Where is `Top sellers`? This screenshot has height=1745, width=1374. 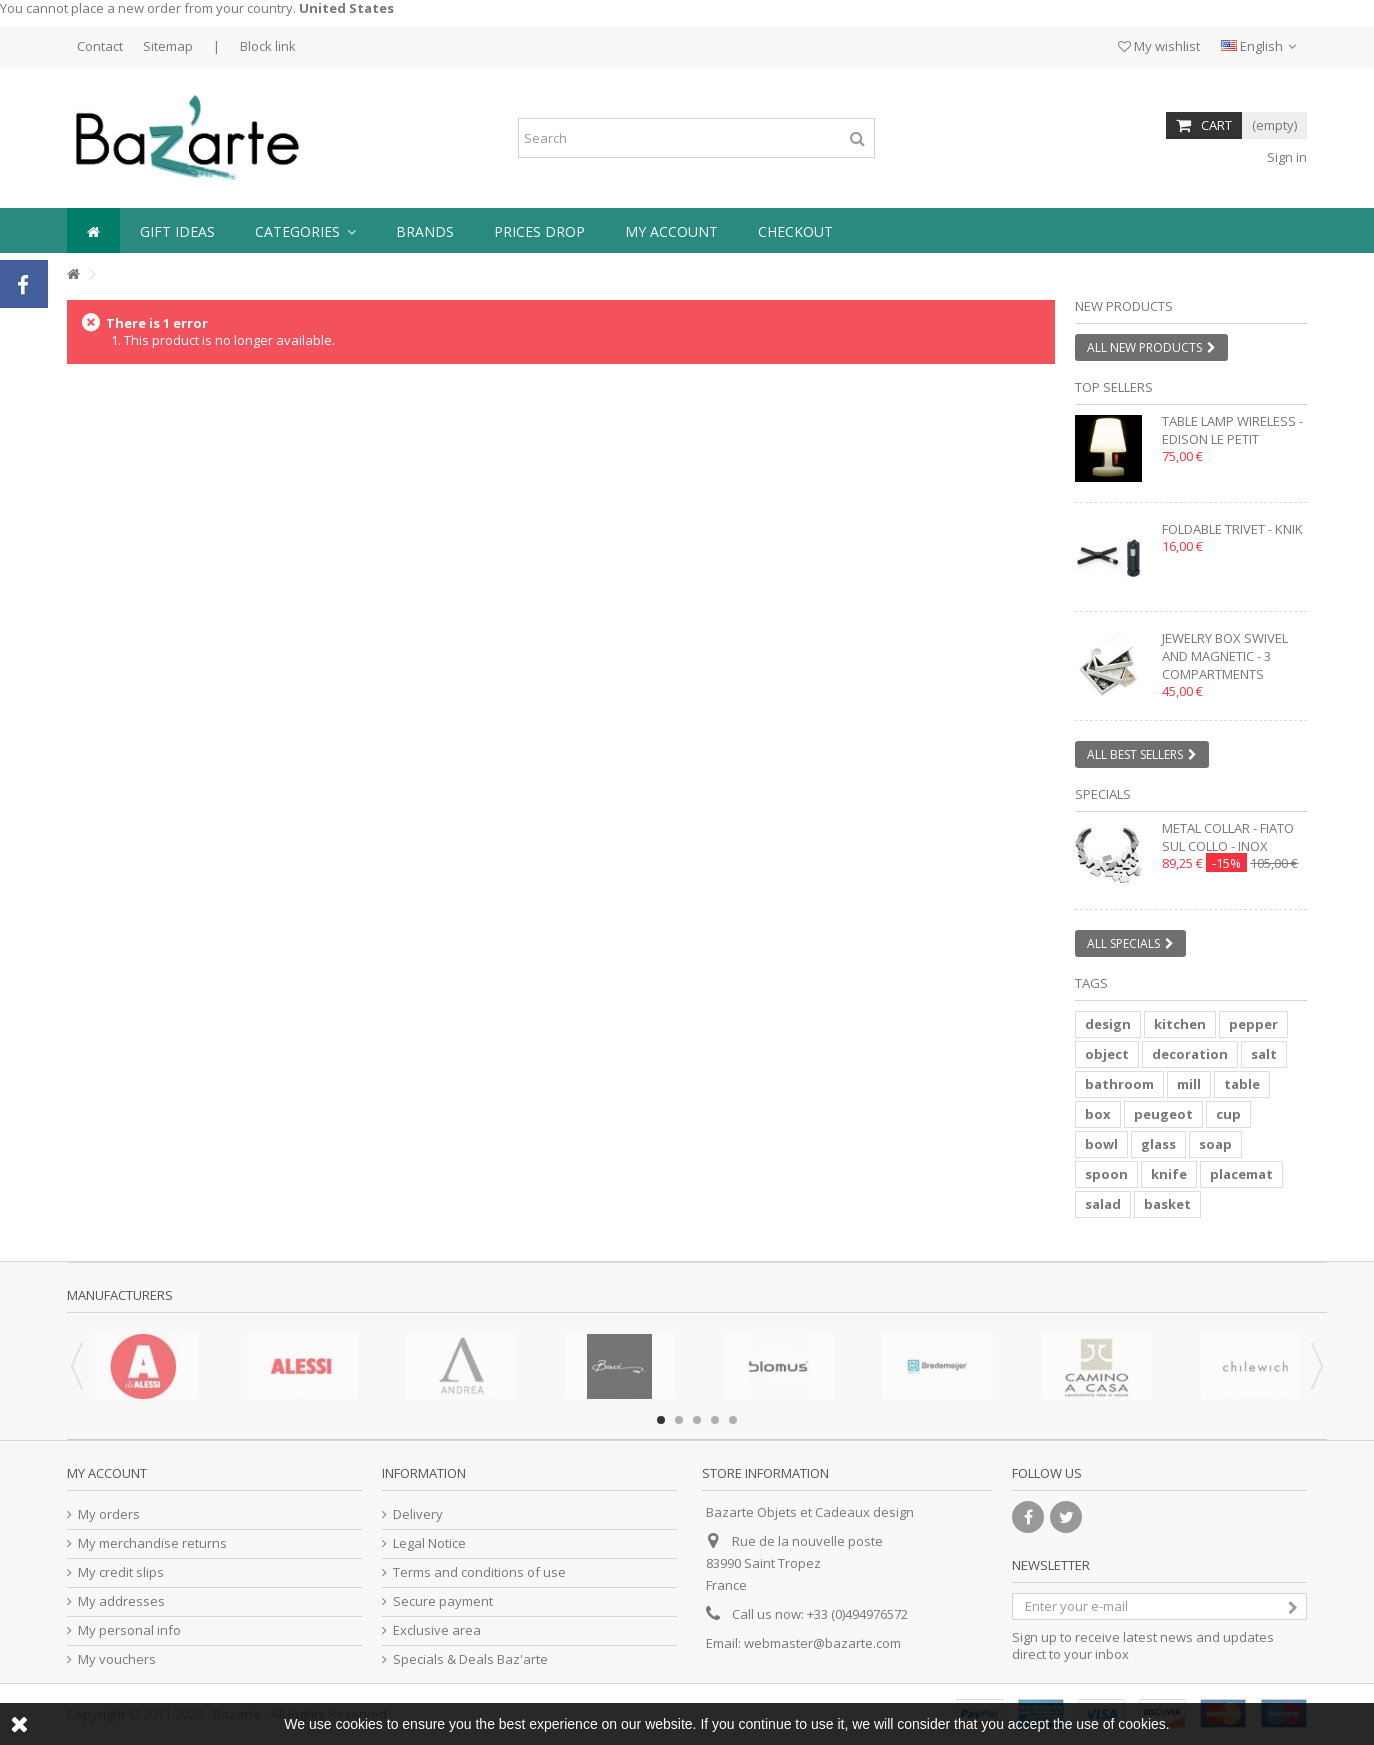
Top sellers is located at coordinates (1114, 387).